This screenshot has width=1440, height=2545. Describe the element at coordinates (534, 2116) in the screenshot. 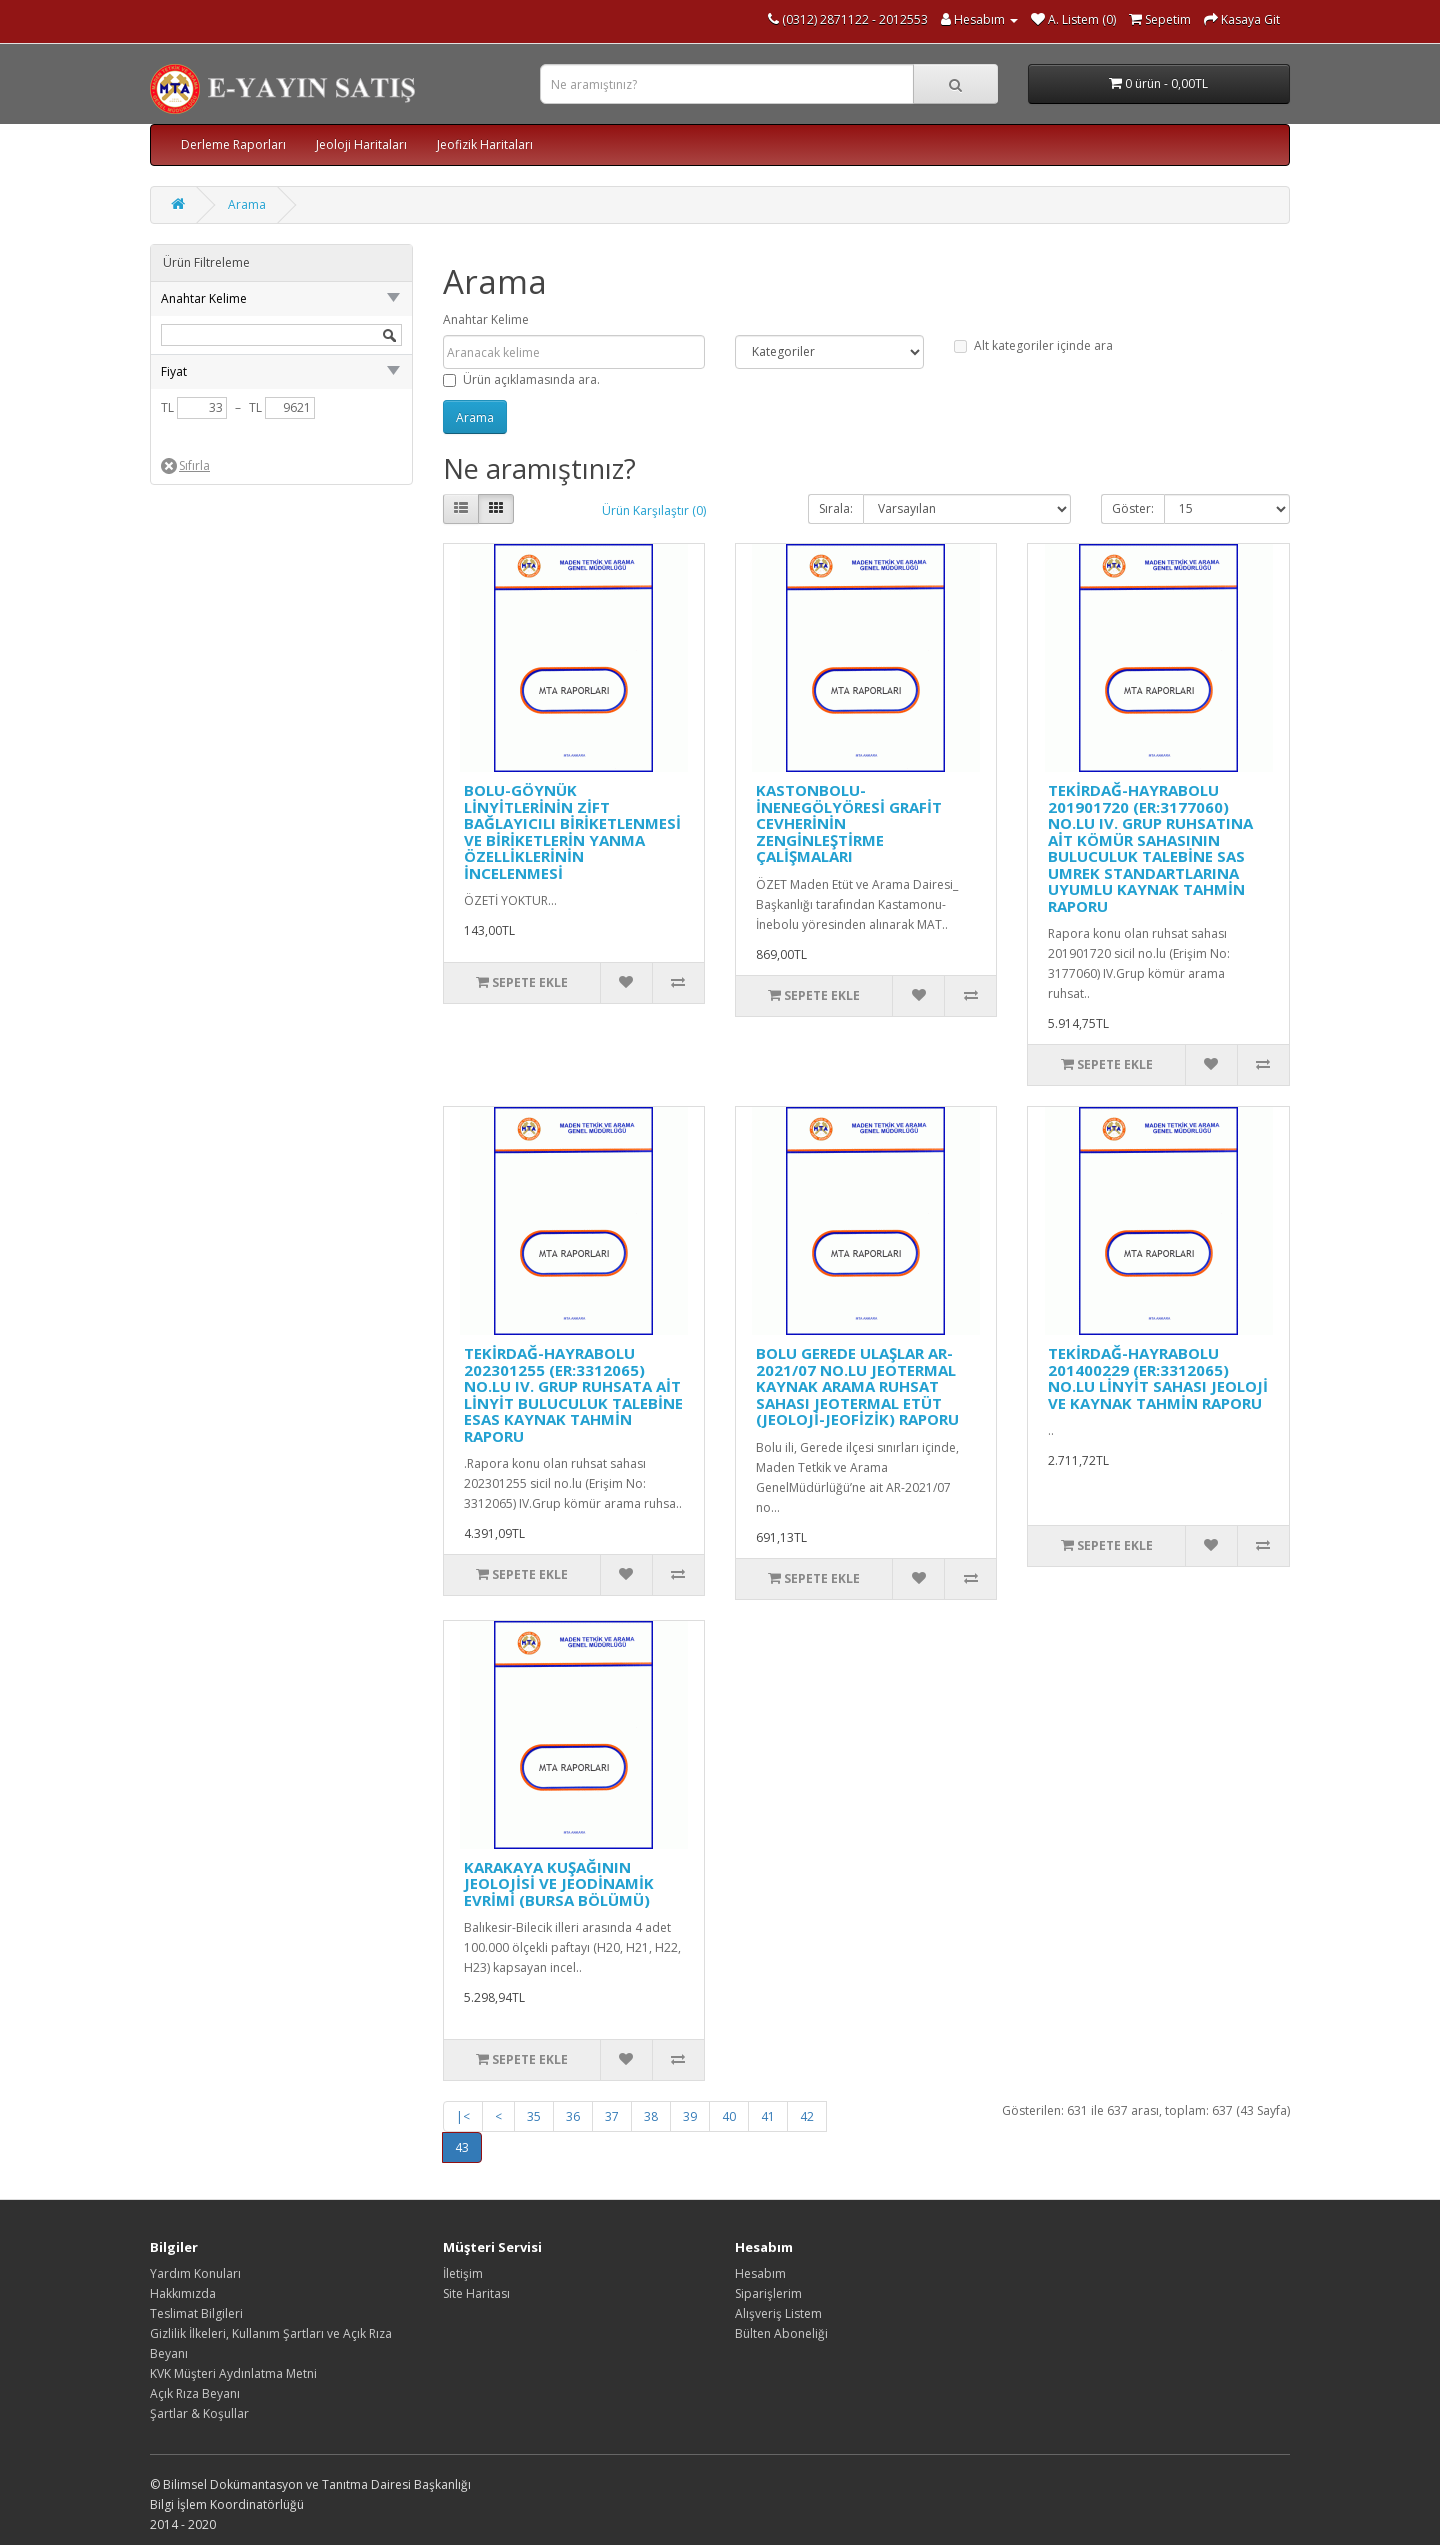

I see `35` at that location.